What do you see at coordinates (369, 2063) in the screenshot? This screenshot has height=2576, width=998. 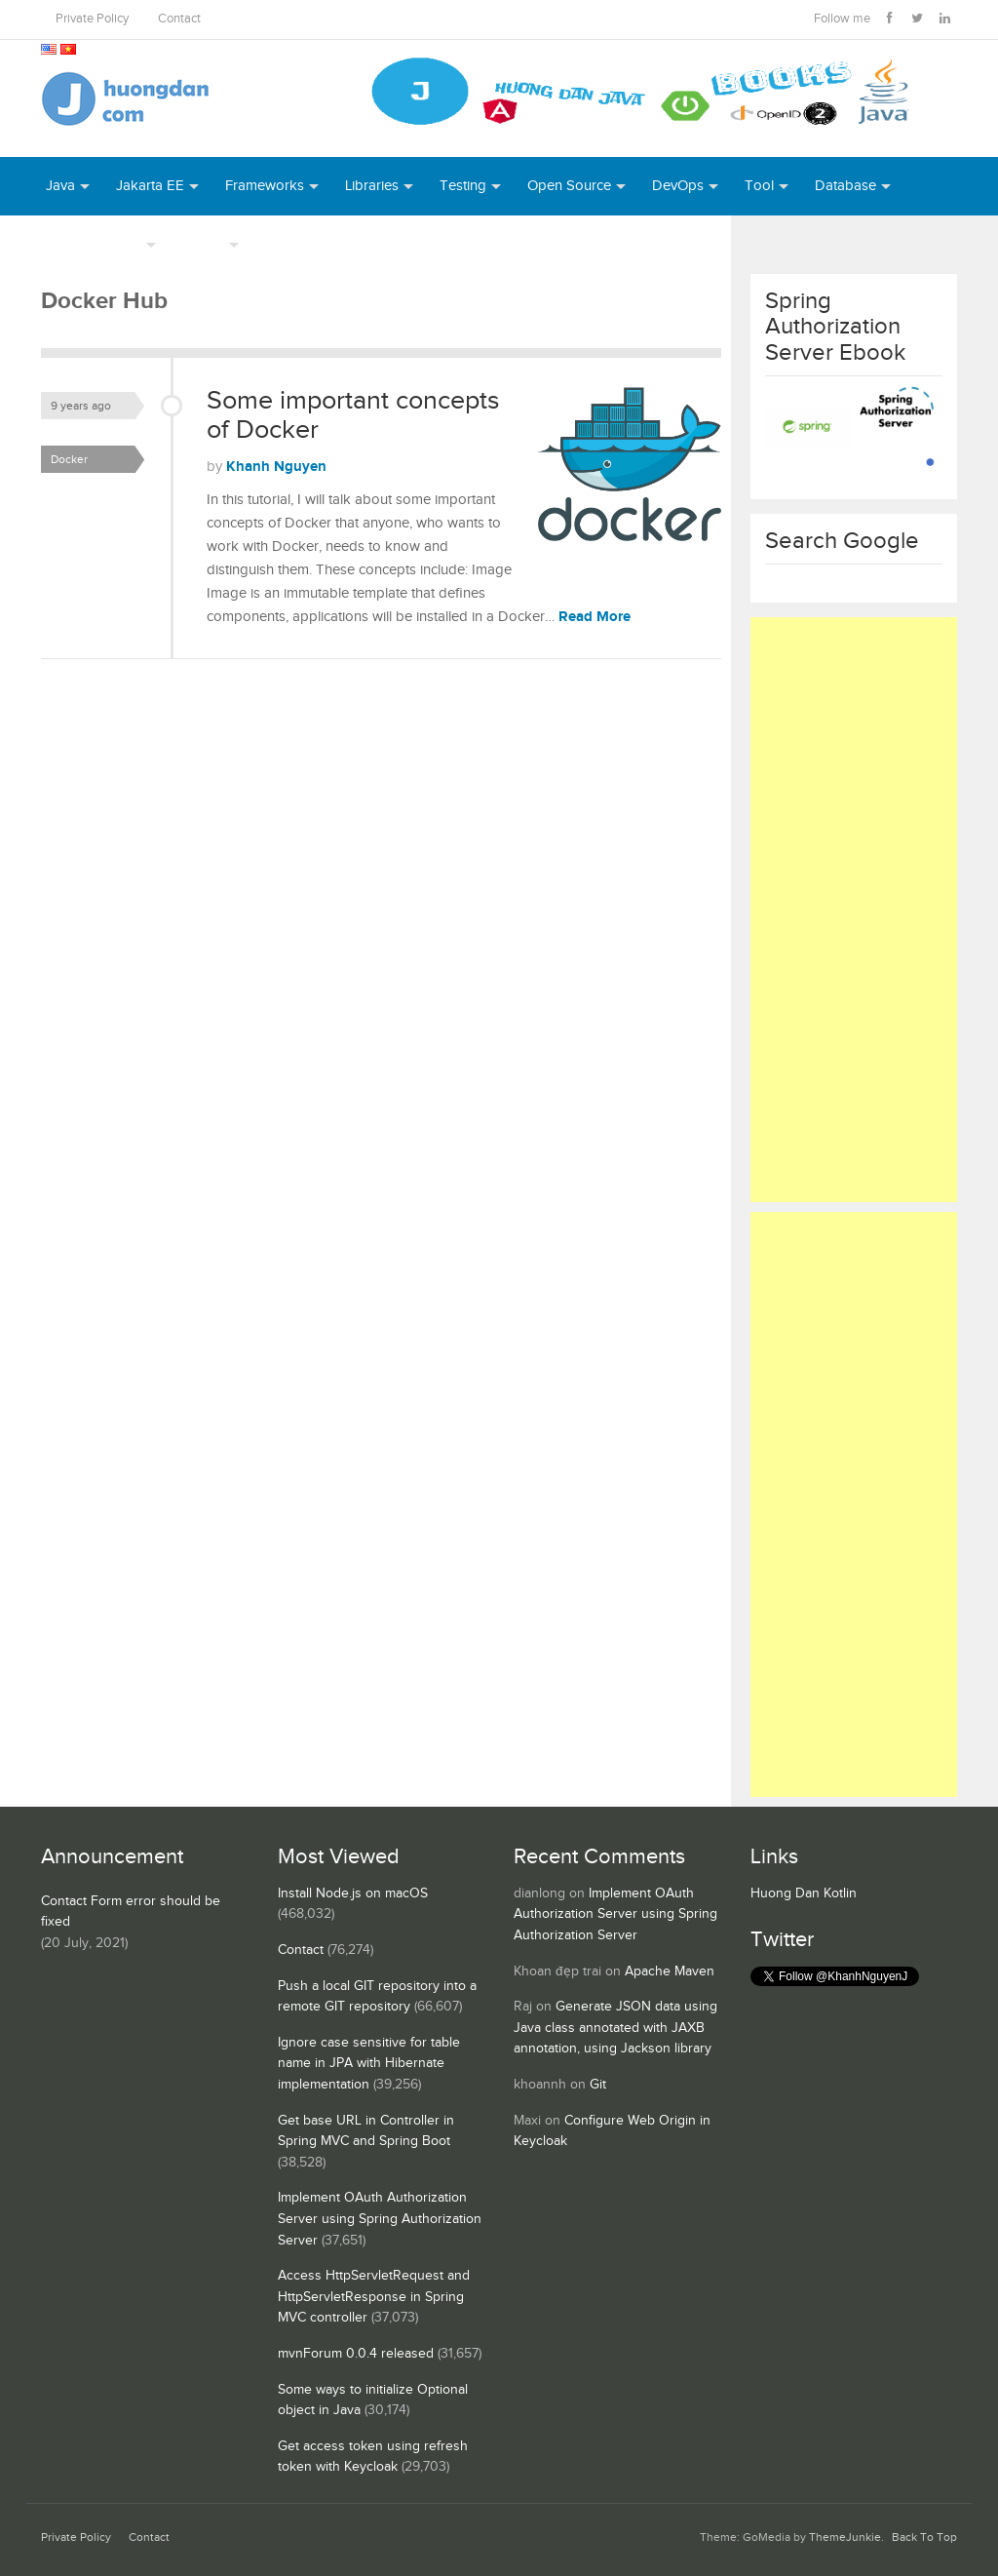 I see `Ignore case sensitive for table name in JPA with Hibernate implementation` at bounding box center [369, 2063].